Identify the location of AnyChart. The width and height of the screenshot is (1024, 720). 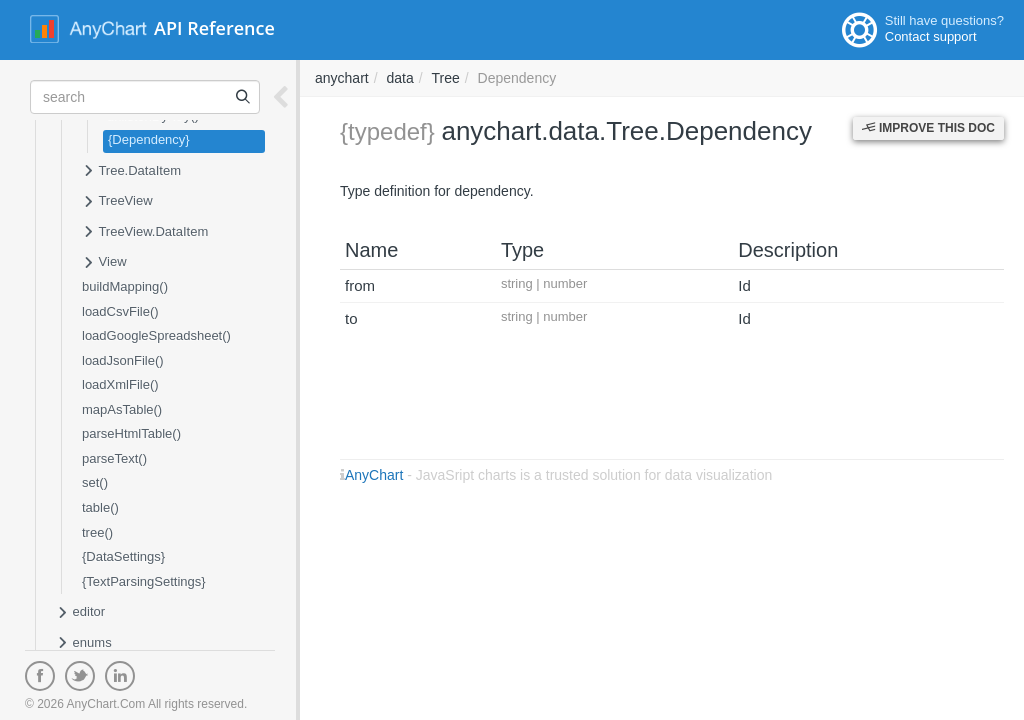
(374, 475).